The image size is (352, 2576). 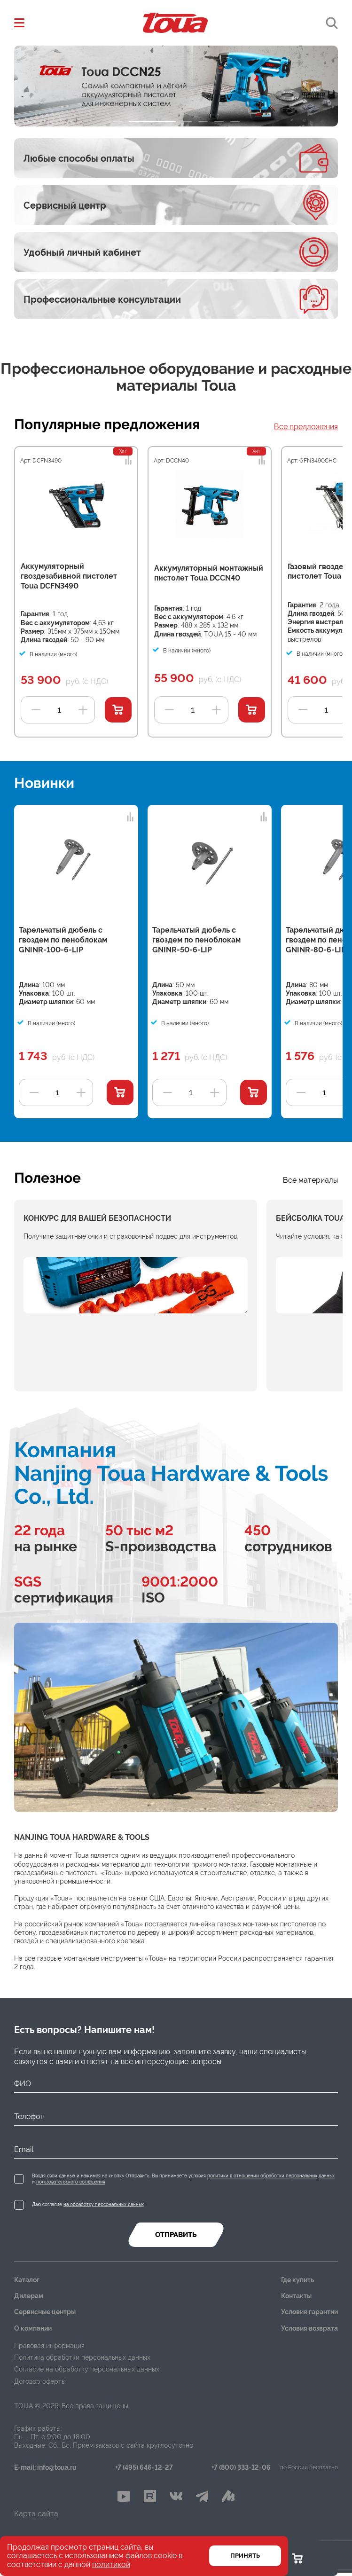 What do you see at coordinates (70, 2181) in the screenshot?
I see `пользовательского соглашения` at bounding box center [70, 2181].